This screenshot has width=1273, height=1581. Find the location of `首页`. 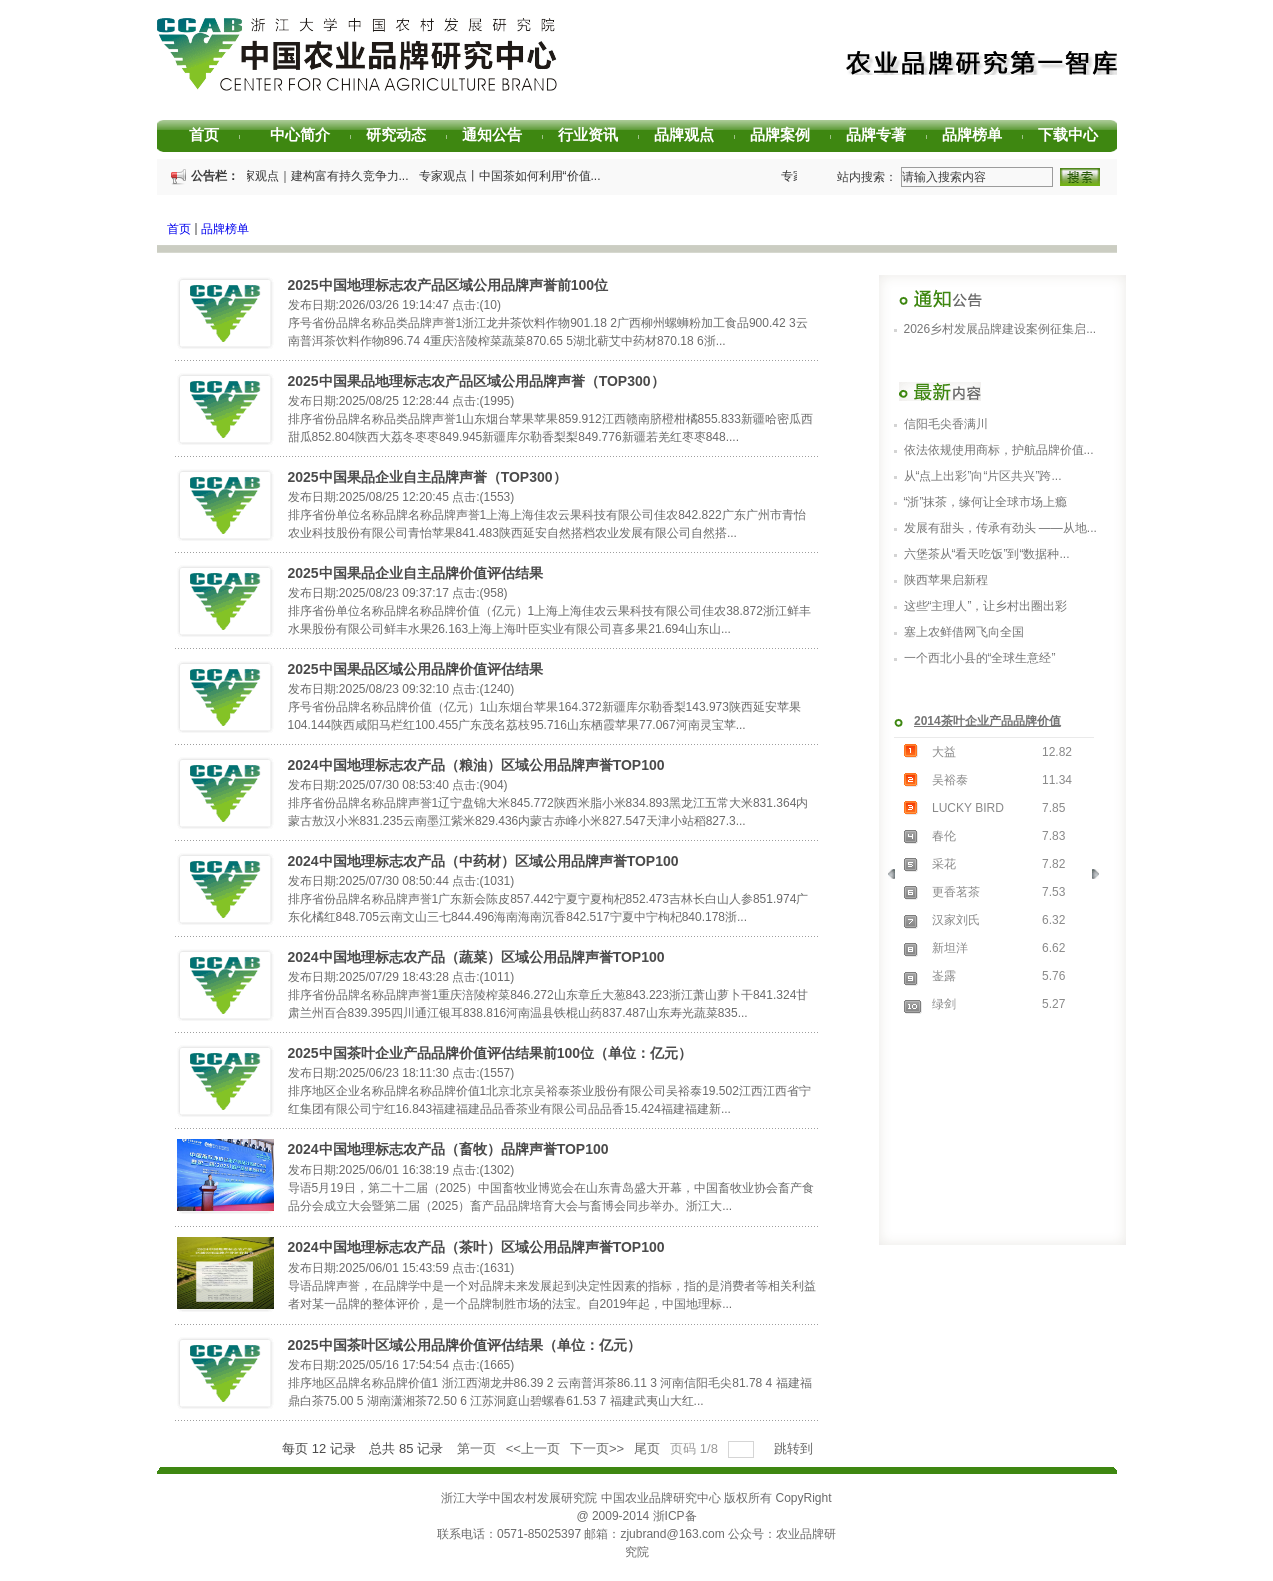

首页 is located at coordinates (214, 134).